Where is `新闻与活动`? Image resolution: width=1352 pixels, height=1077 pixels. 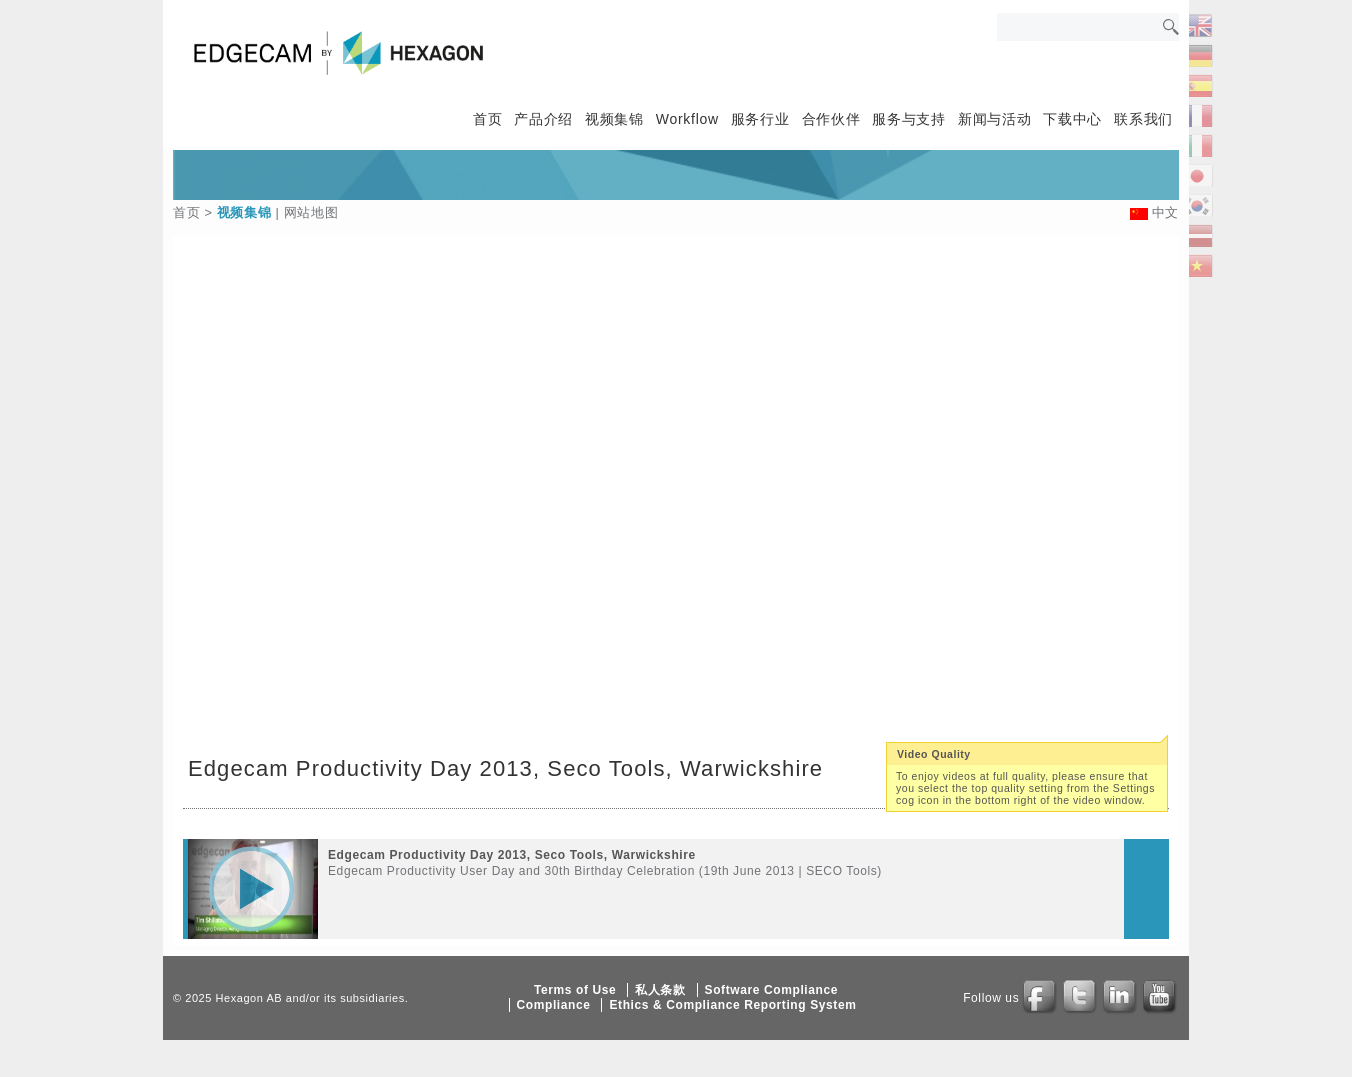 新闻与活动 is located at coordinates (995, 119).